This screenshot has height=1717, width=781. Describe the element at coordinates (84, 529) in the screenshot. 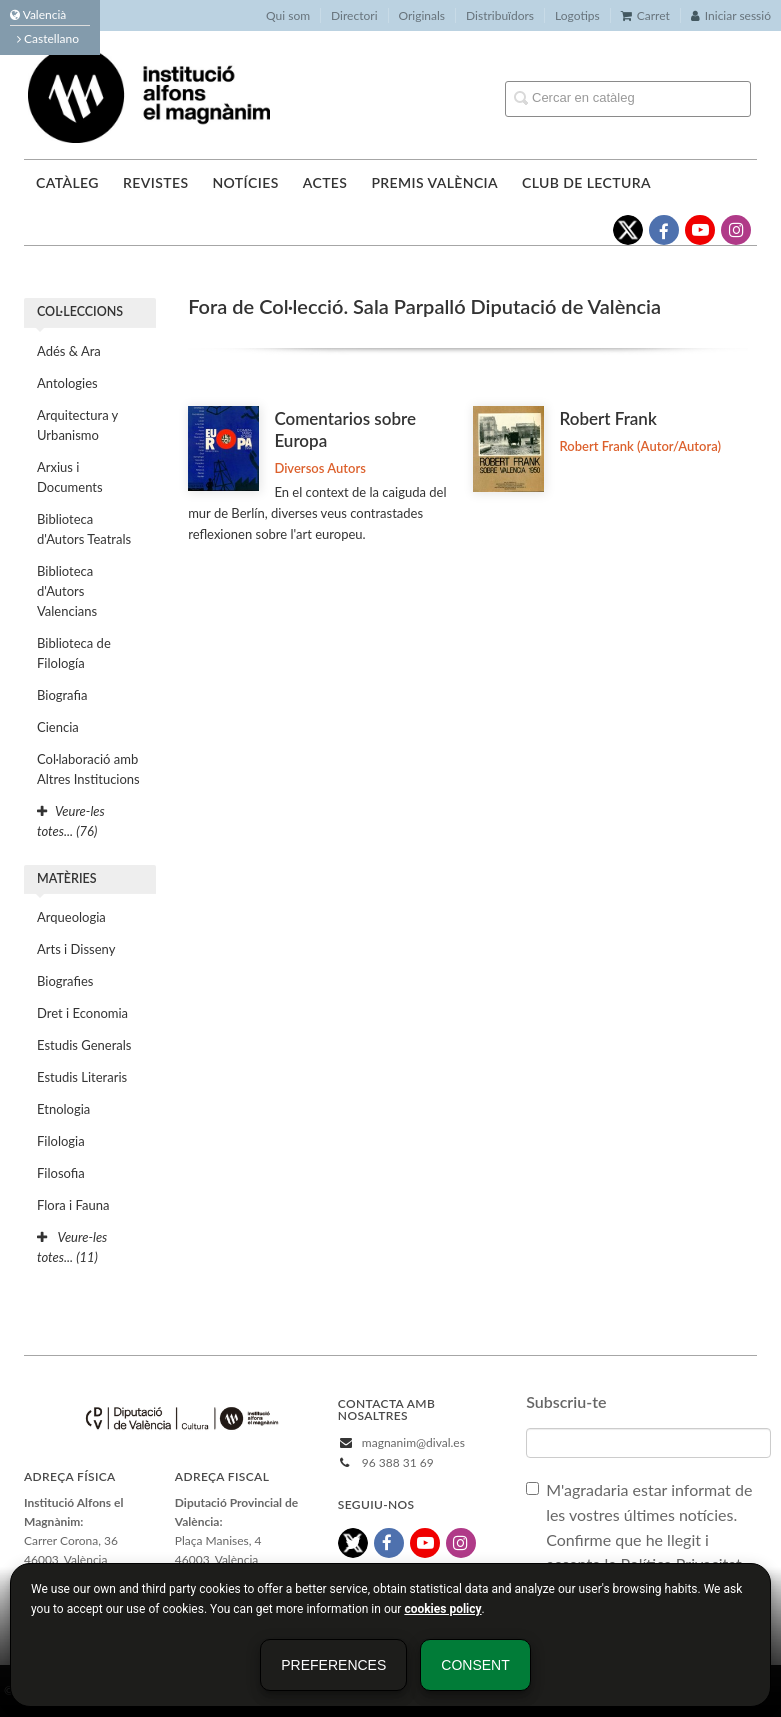

I see `Biblioteca d'Autors Teatrals` at that location.